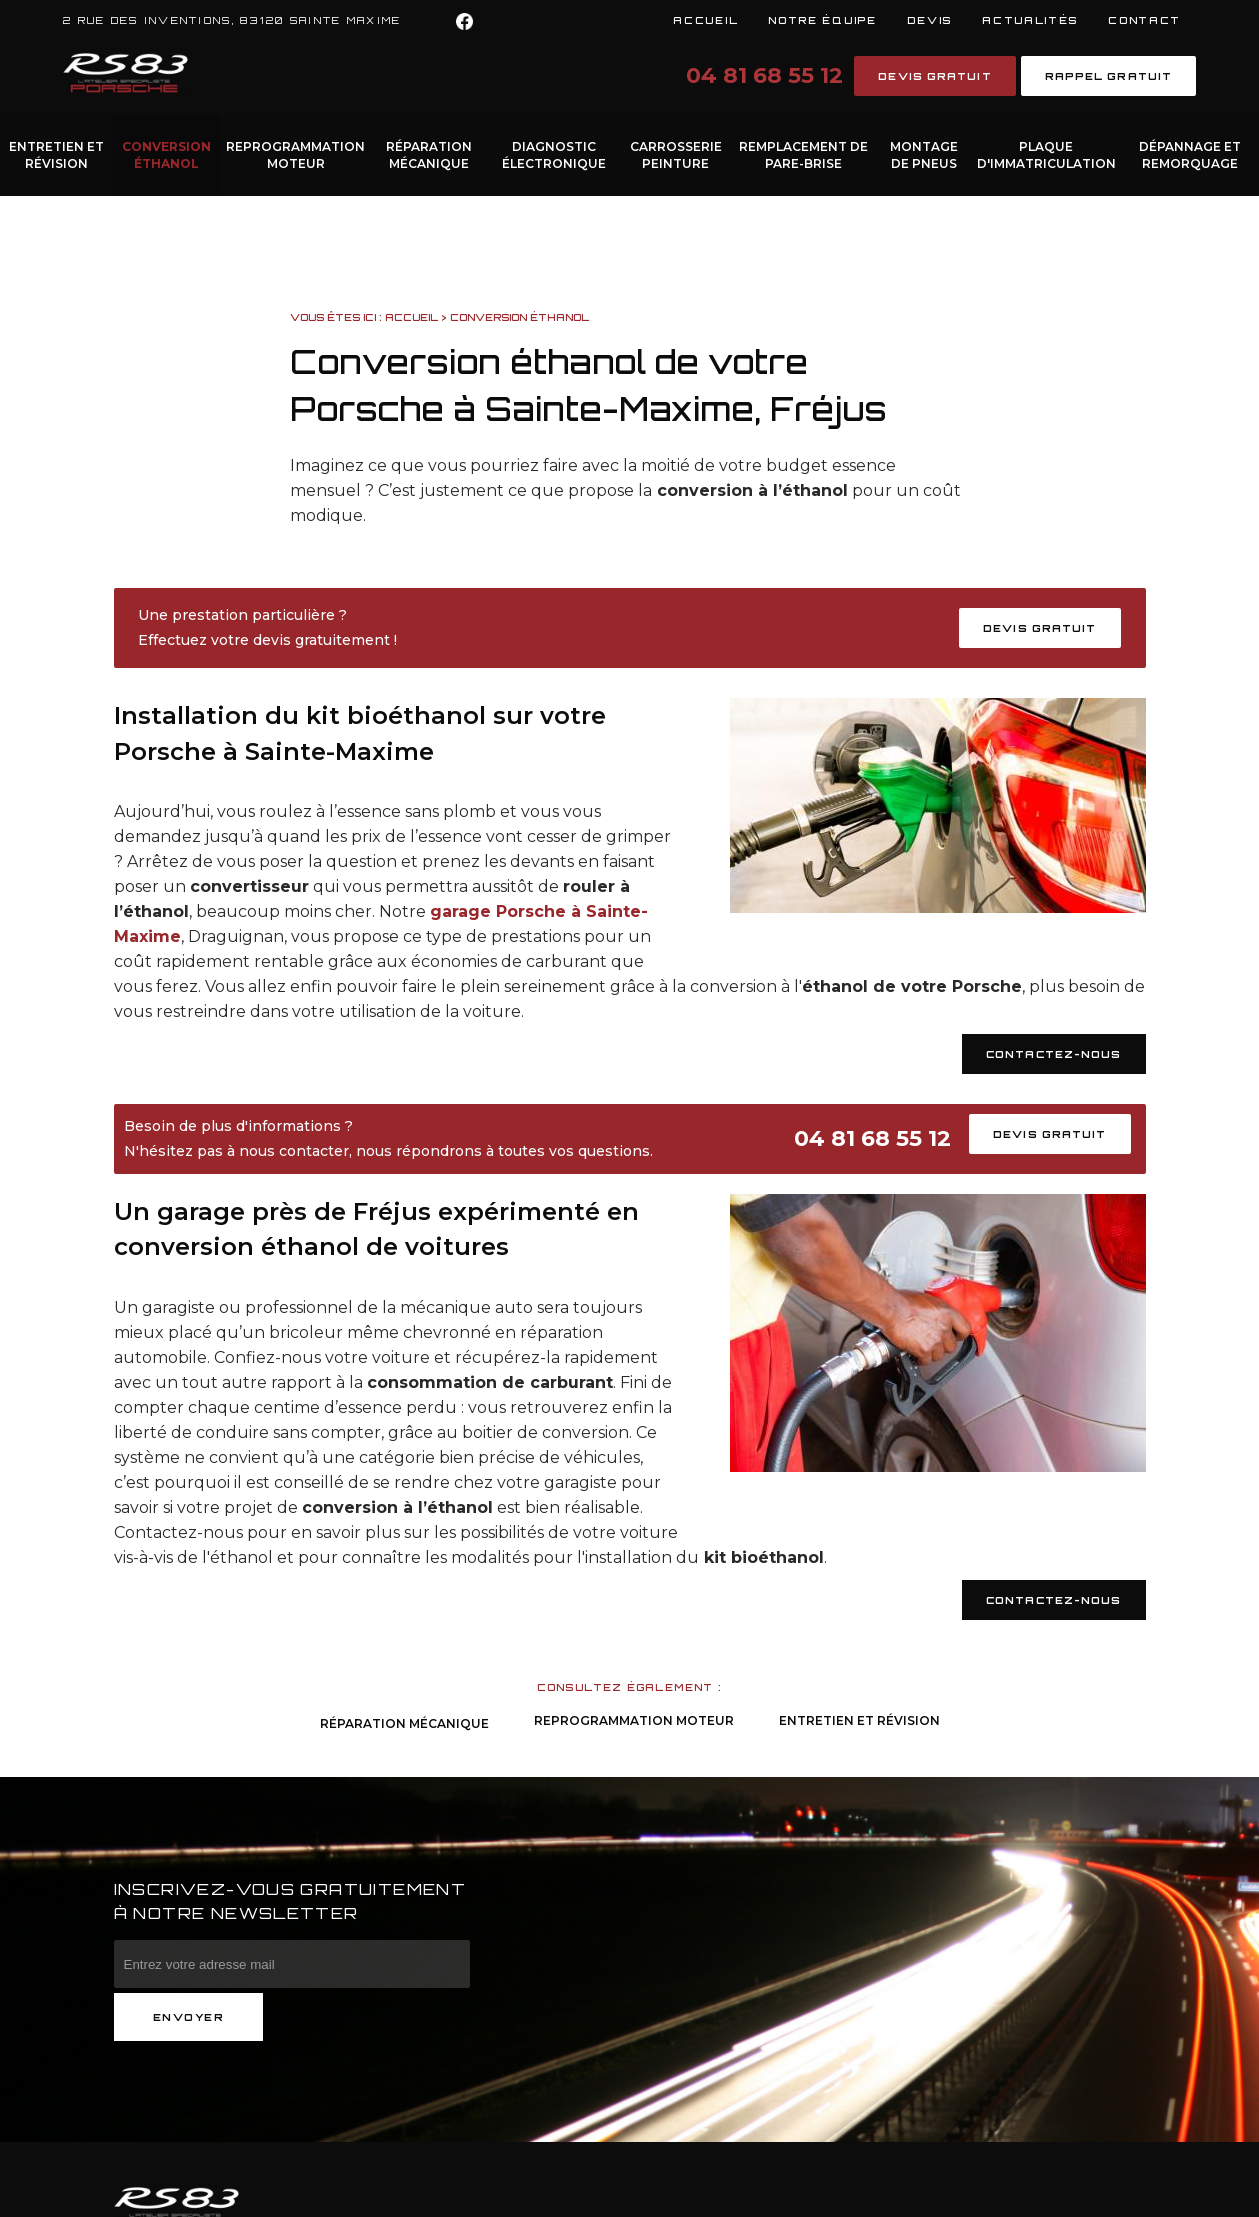  I want to click on Rappel gratuit, so click(1108, 76).